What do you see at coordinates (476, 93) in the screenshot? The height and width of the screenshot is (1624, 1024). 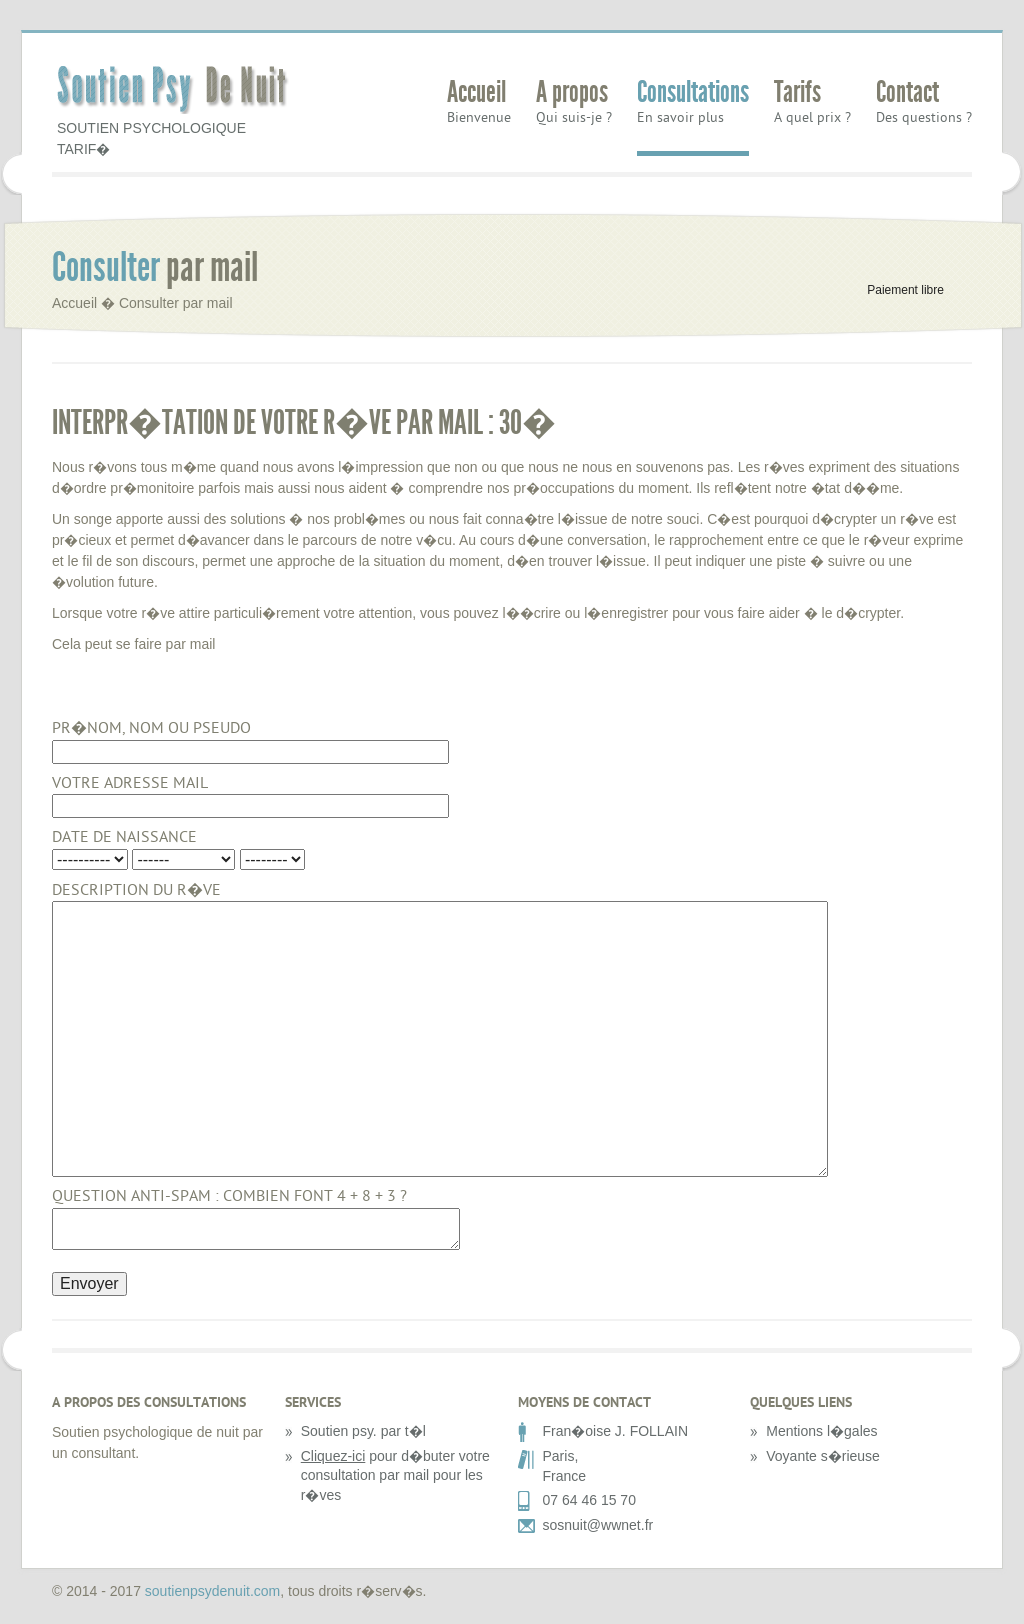 I see `Accueil` at bounding box center [476, 93].